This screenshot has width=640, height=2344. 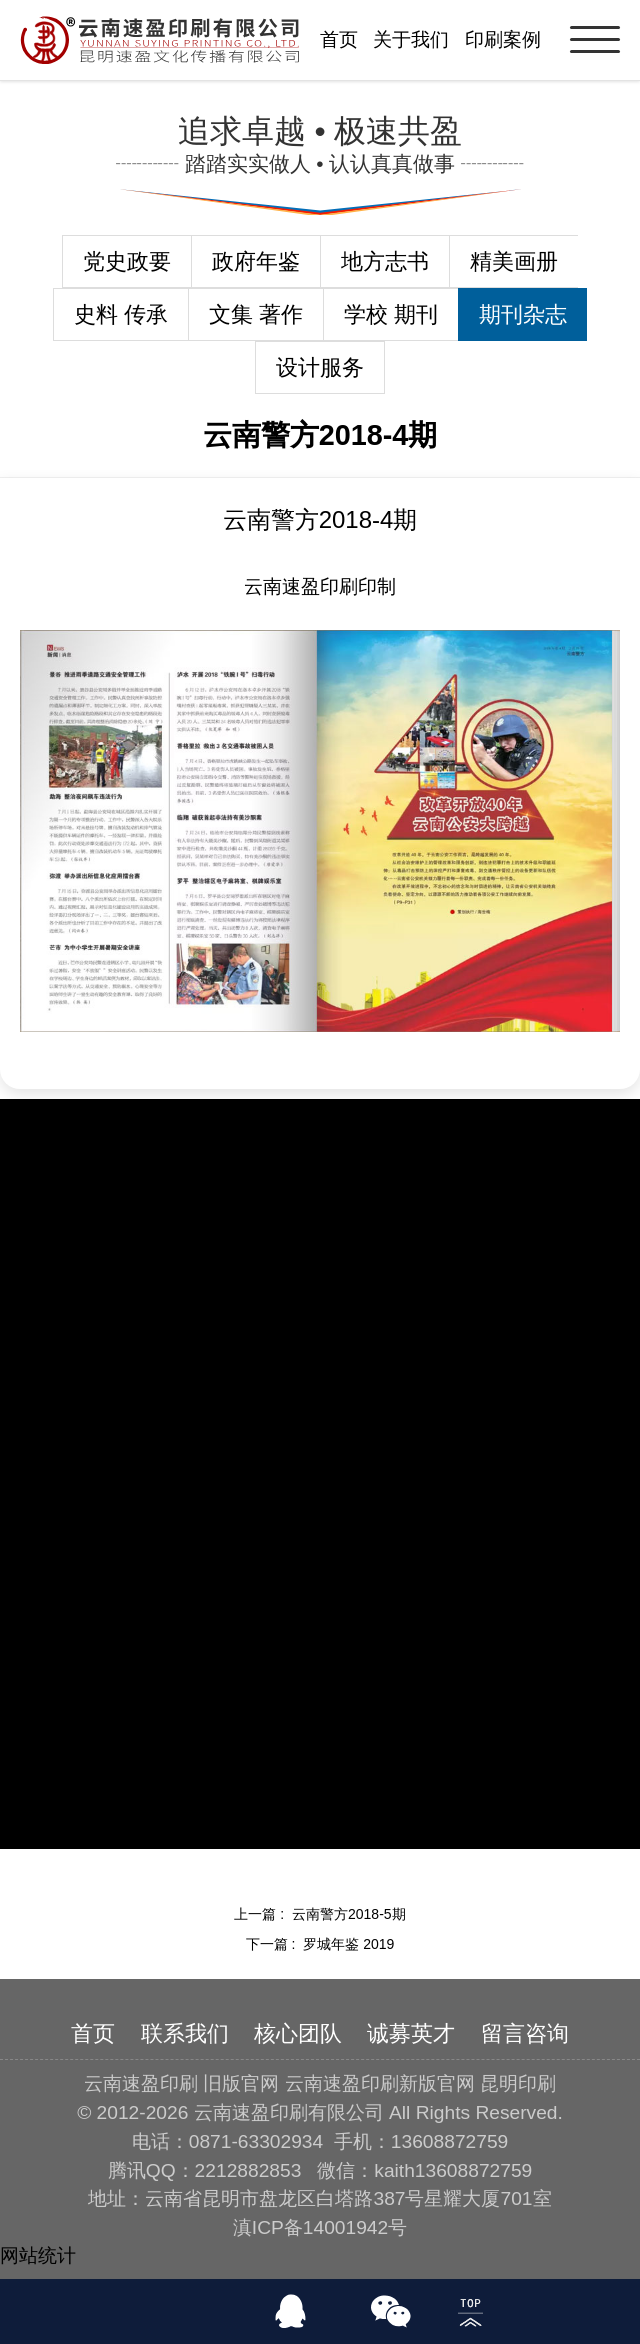 What do you see at coordinates (348, 1944) in the screenshot?
I see `罗城年鉴 2019` at bounding box center [348, 1944].